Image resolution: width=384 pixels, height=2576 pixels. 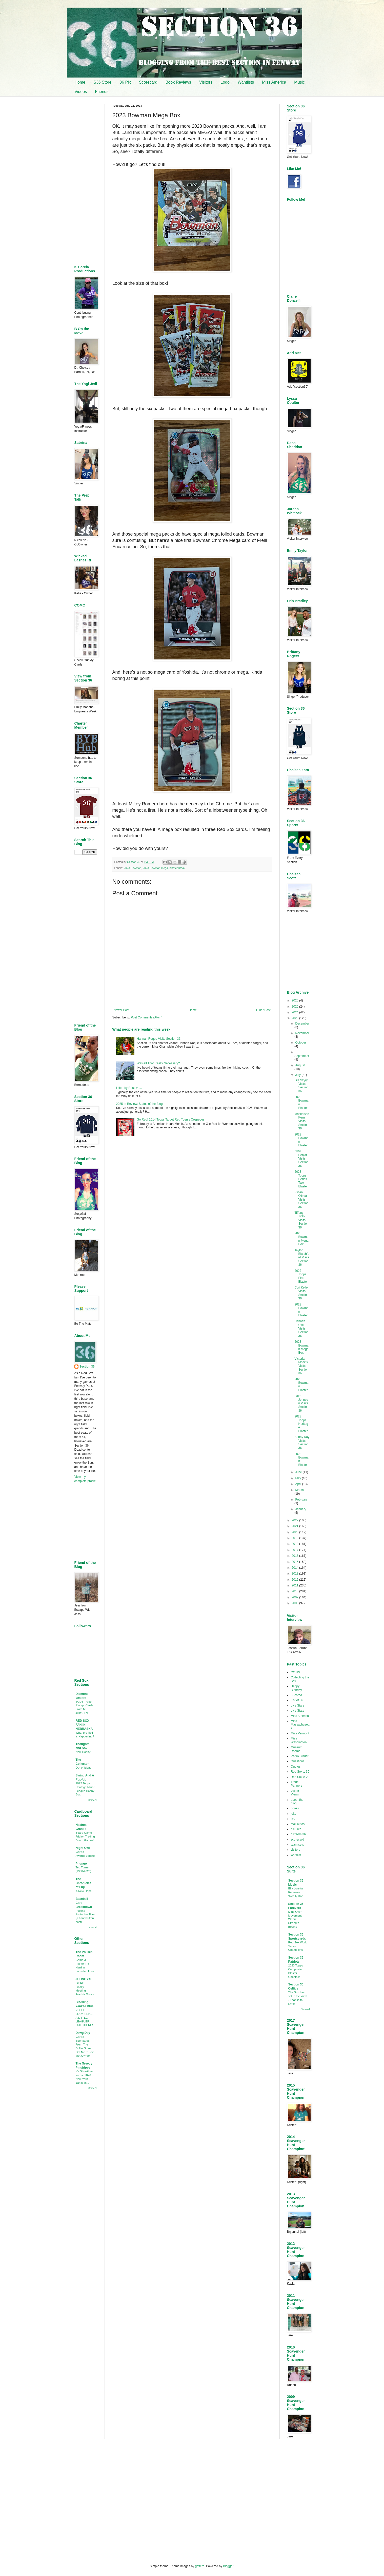 I want to click on RED SOX FAN IN NEBRASKA, so click(x=84, y=1725).